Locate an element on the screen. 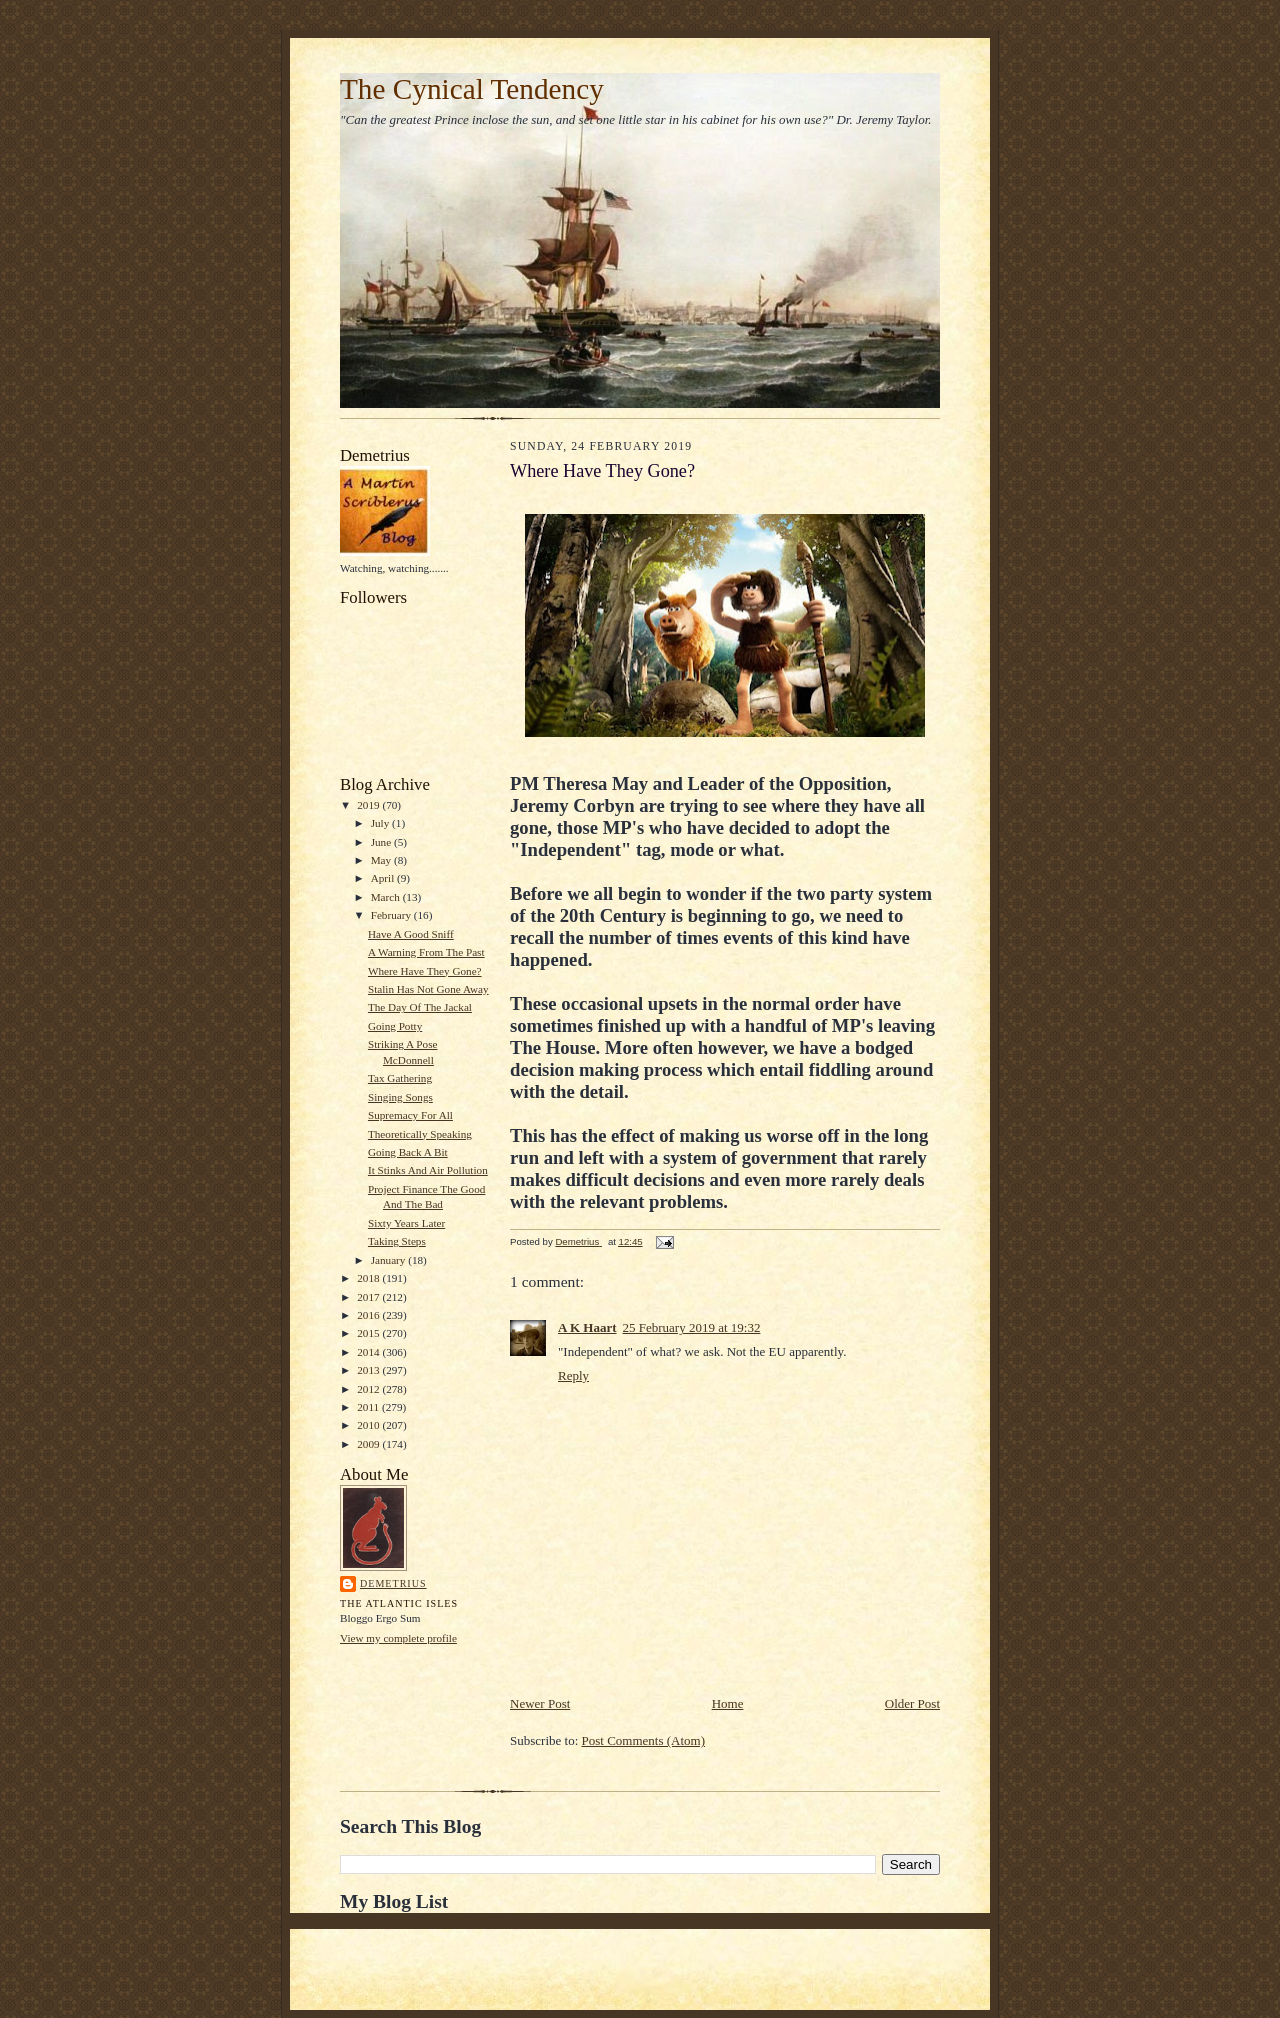 This screenshot has width=1280, height=2018. Singing Songs is located at coordinates (400, 1097).